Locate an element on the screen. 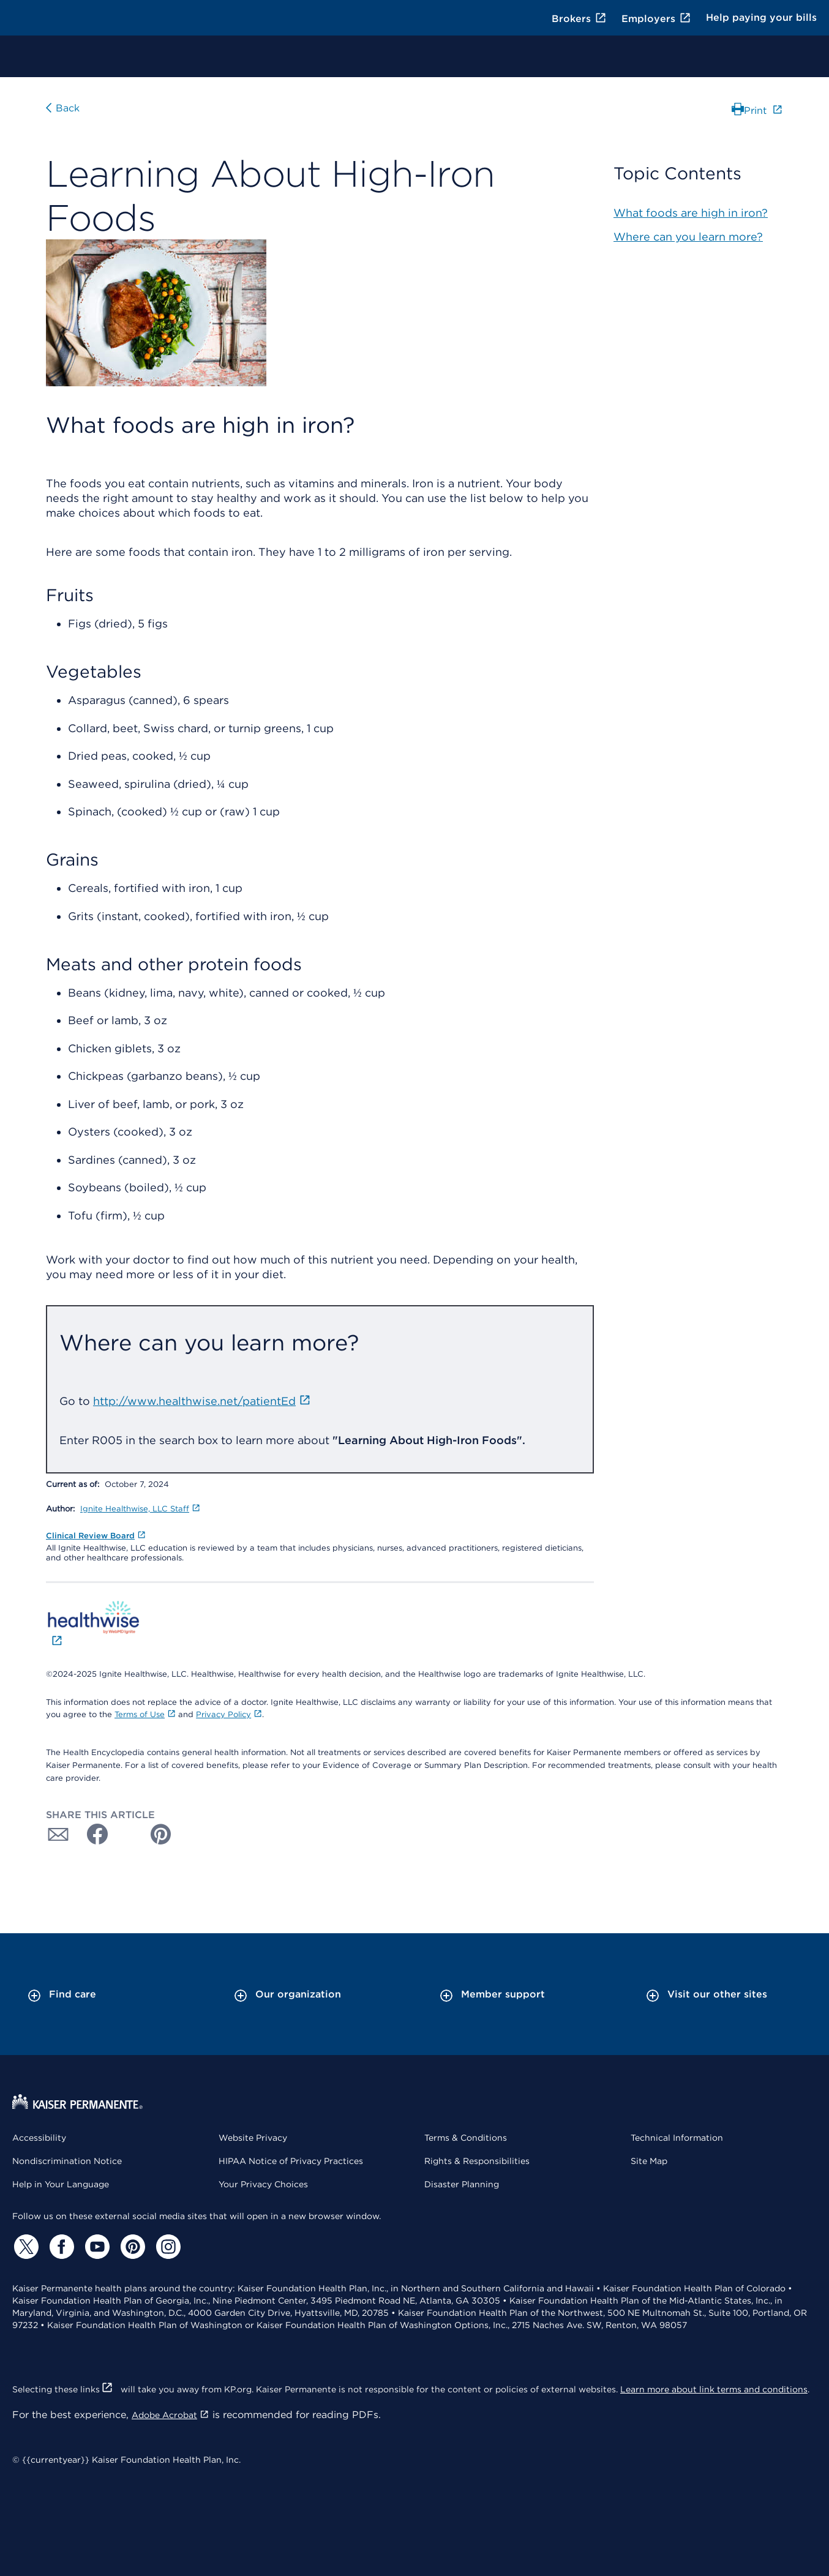 This screenshot has width=829, height=2576. Ignite Healthwise, LLC Staff is located at coordinates (140, 1508).